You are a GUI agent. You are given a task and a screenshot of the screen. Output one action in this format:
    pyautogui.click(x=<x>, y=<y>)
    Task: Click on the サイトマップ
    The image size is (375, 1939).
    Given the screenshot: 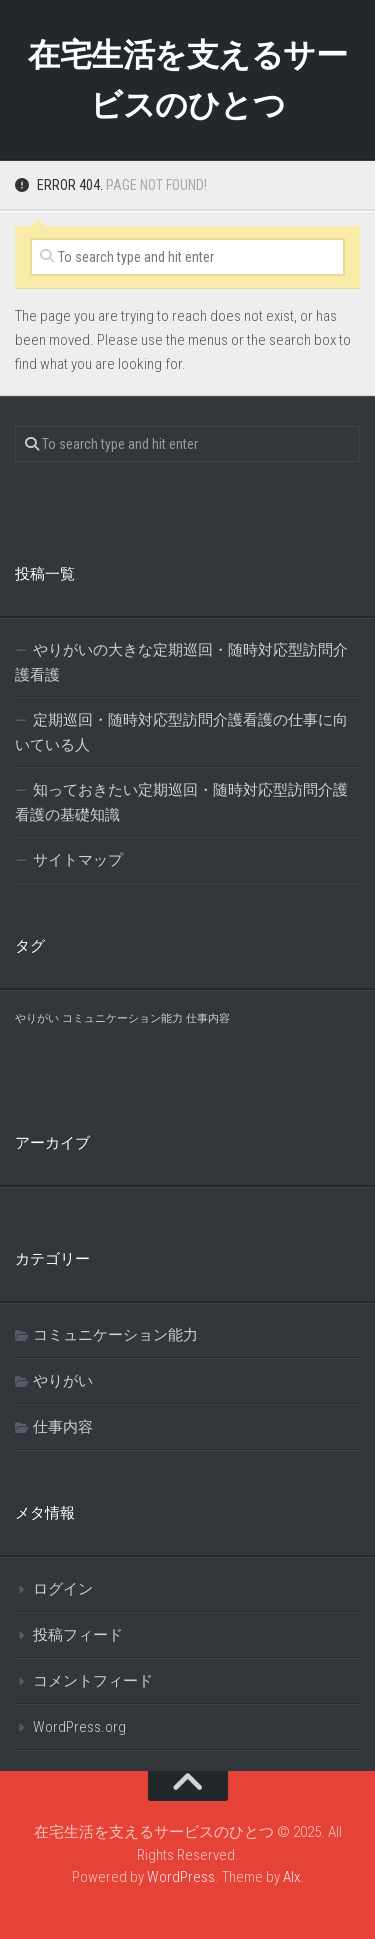 What is the action you would take?
    pyautogui.click(x=78, y=860)
    